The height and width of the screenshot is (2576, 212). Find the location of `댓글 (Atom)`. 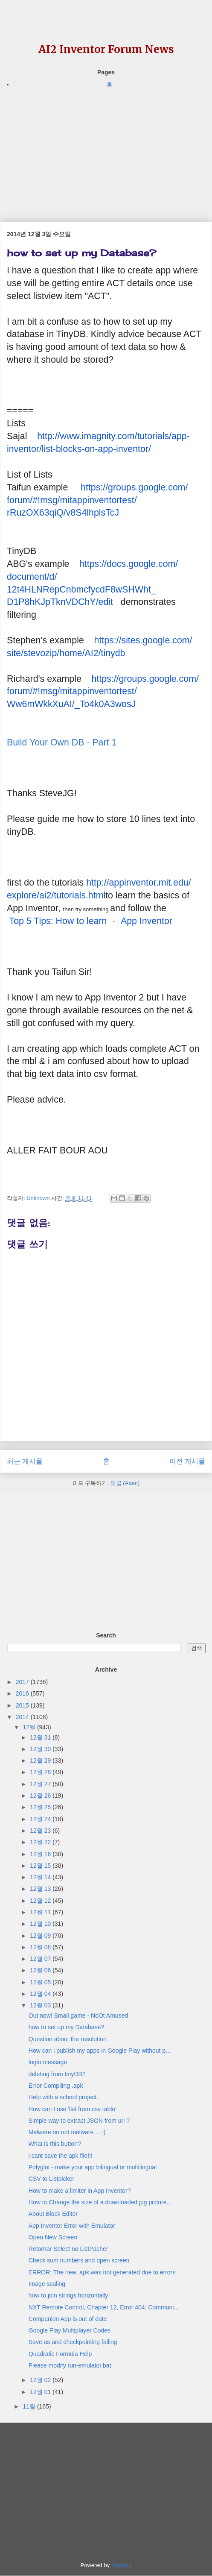

댓글 (Atom) is located at coordinates (125, 1483).